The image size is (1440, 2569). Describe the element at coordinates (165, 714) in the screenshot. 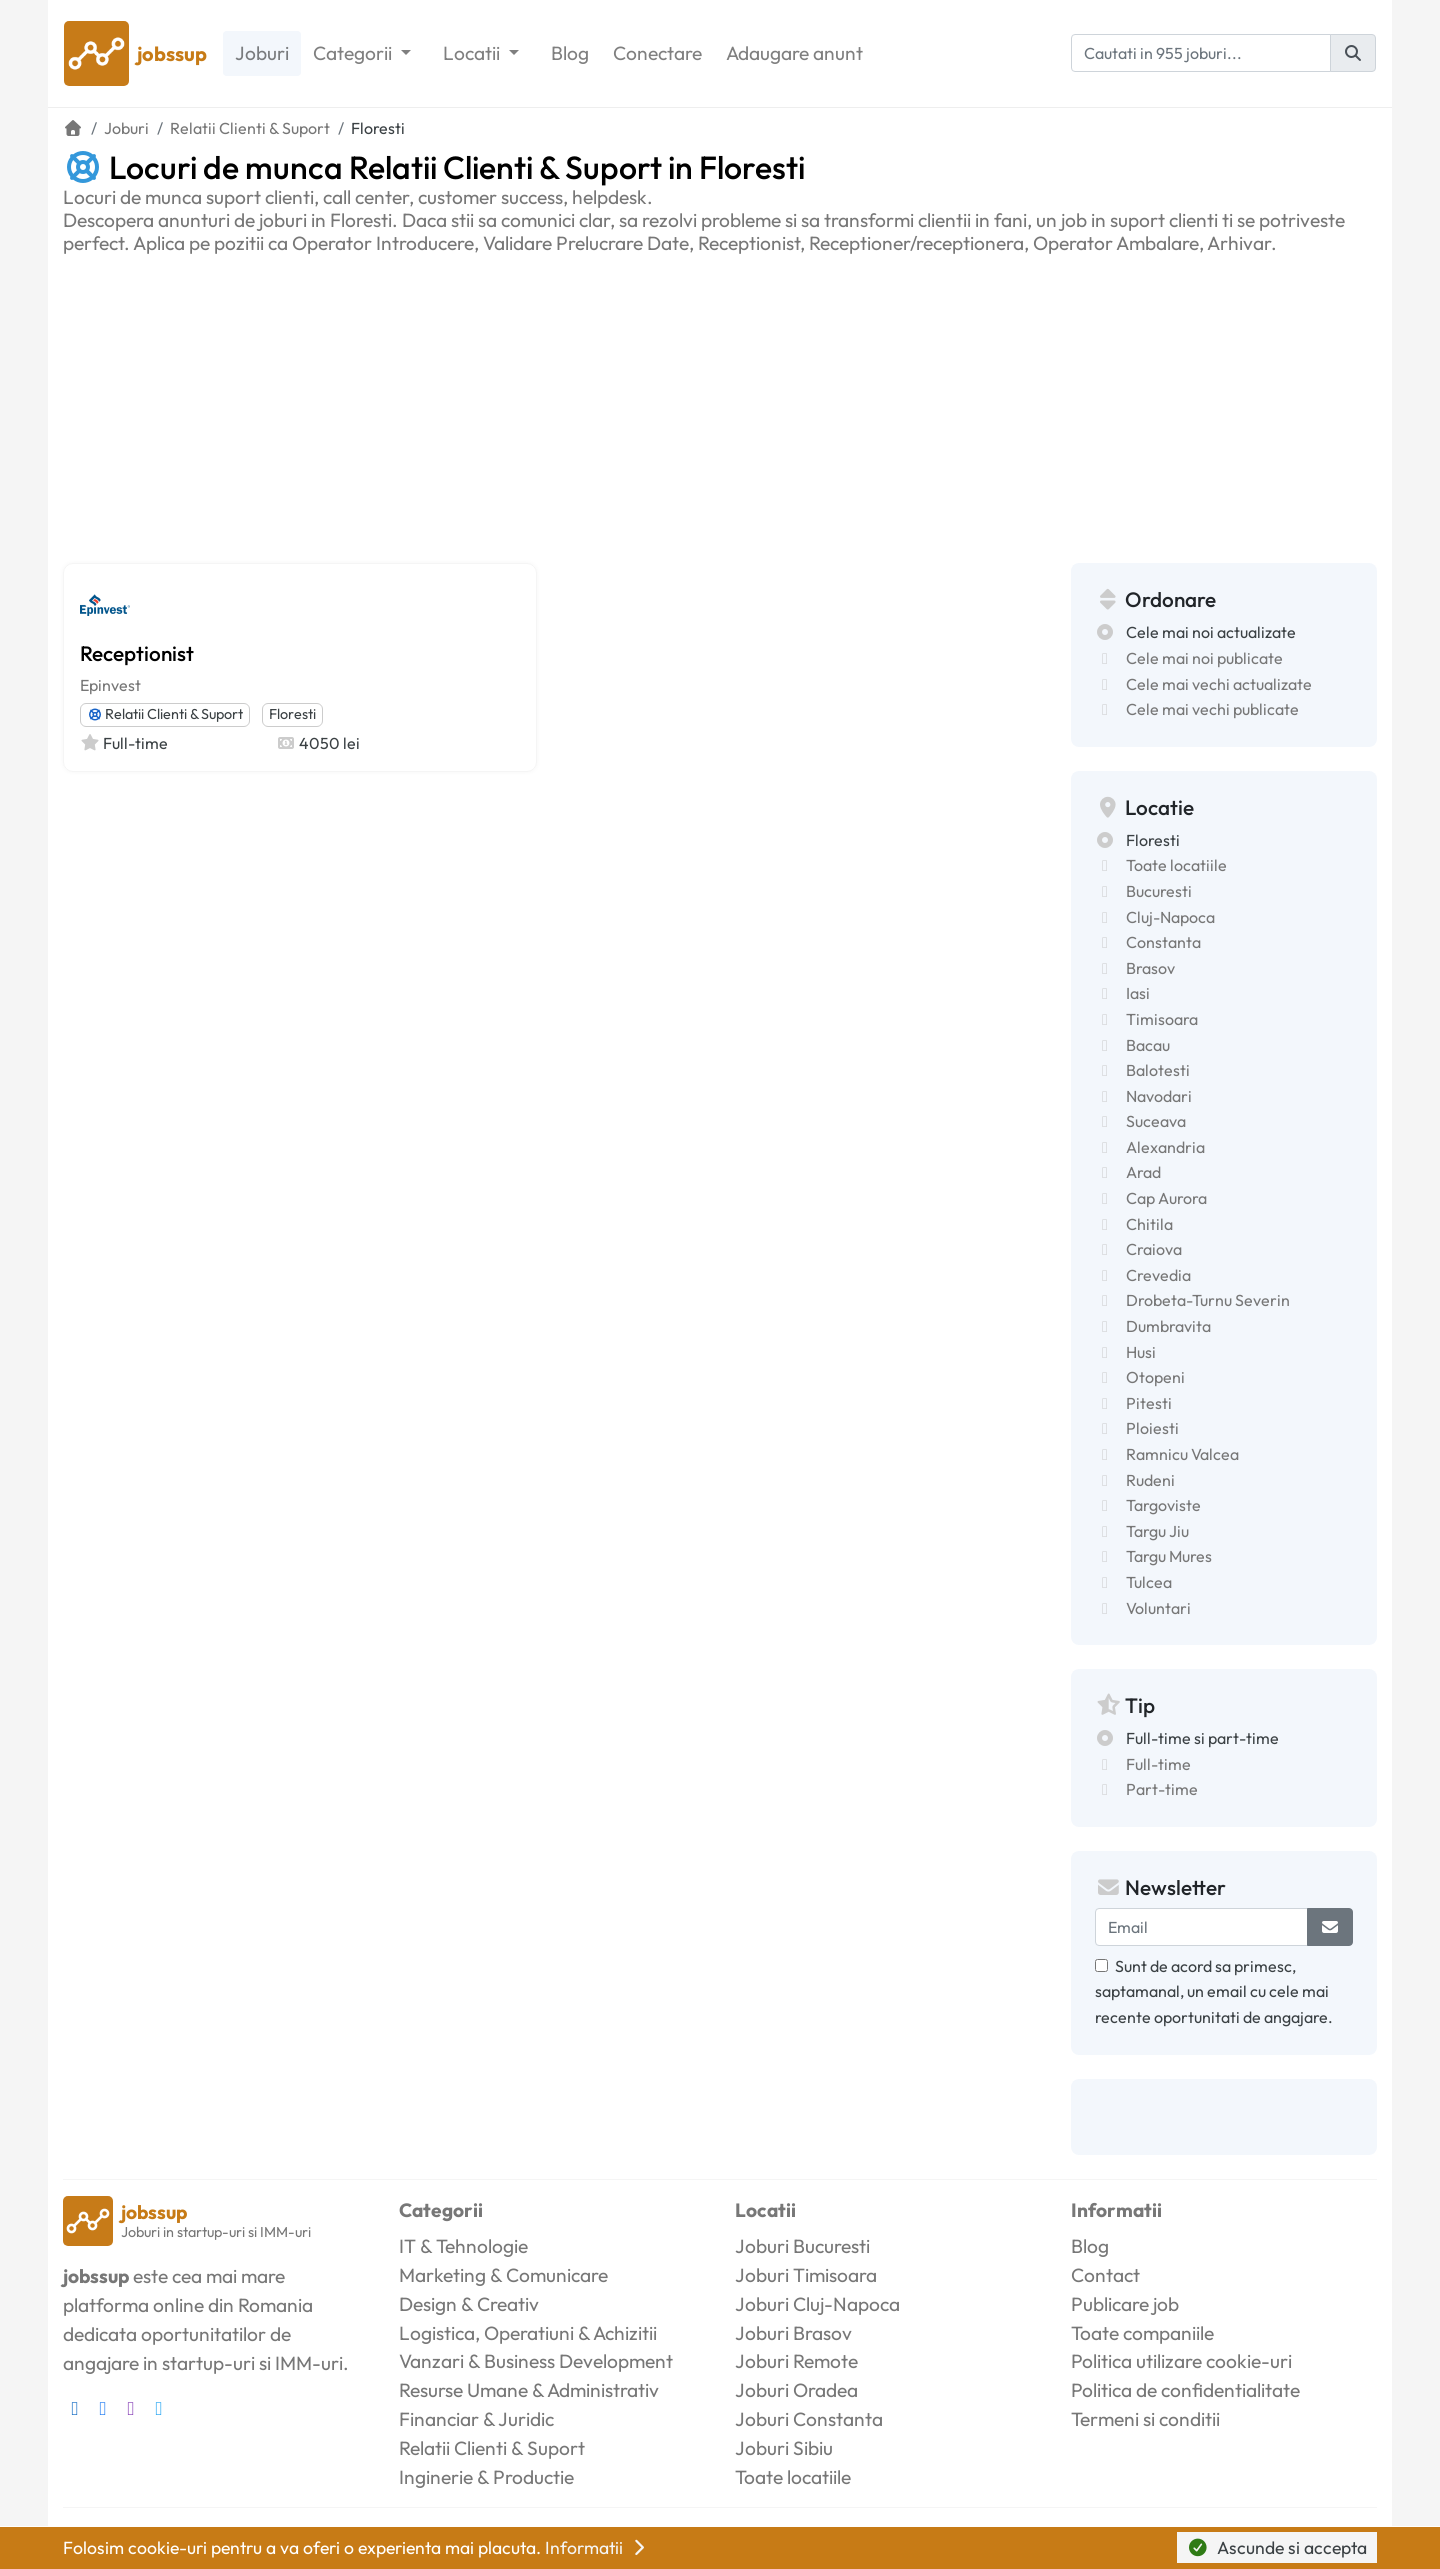

I see `Relatii Clienti & Suport` at that location.